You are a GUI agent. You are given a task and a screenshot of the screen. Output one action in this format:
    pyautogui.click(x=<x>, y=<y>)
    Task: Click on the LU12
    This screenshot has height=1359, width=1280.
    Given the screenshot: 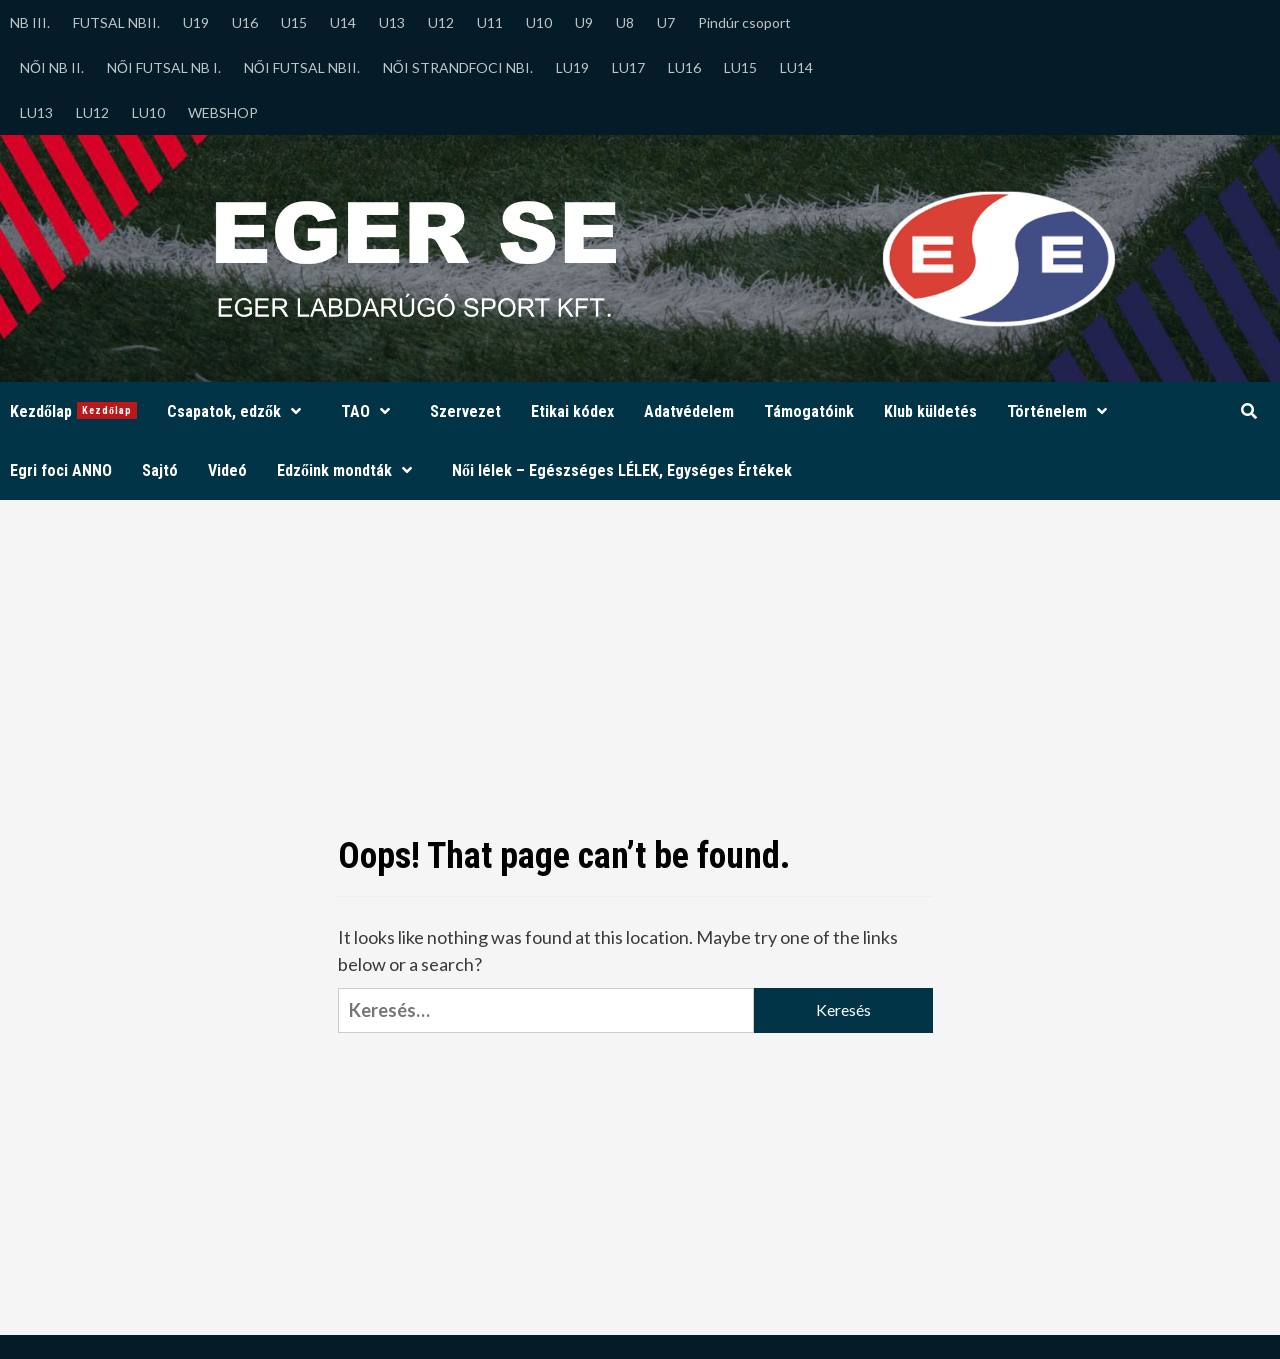 What is the action you would take?
    pyautogui.click(x=92, y=112)
    